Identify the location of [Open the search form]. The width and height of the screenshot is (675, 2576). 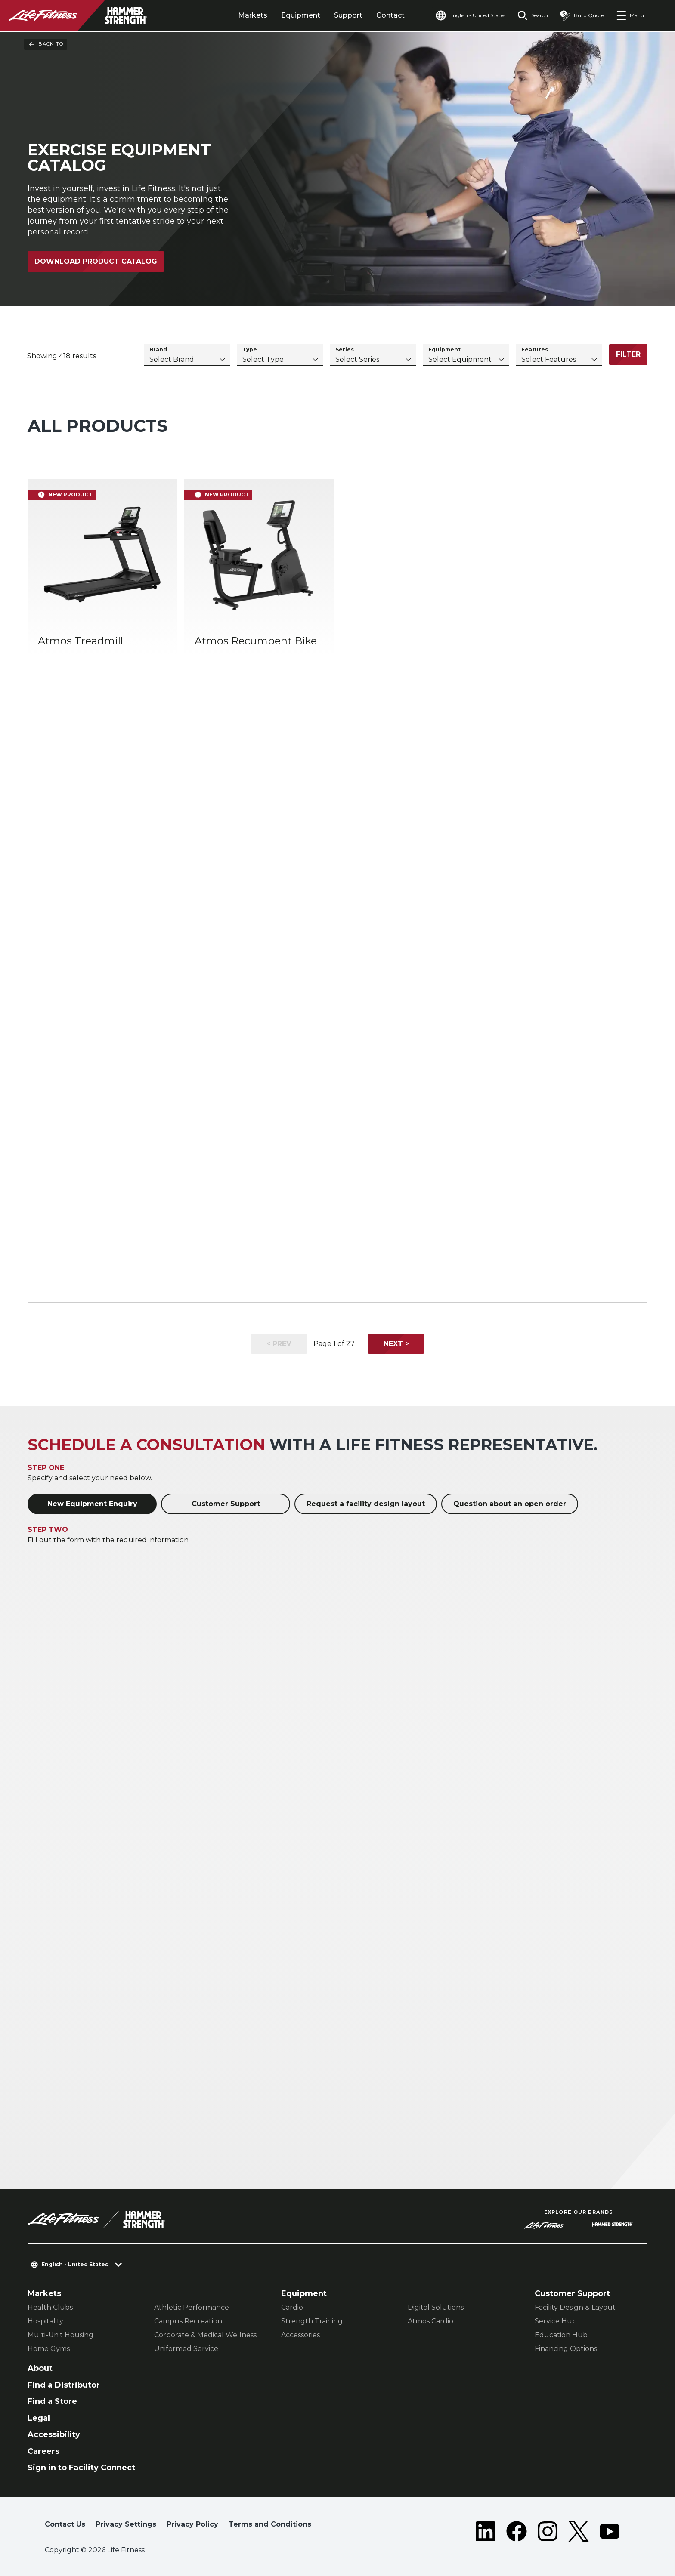
(532, 15).